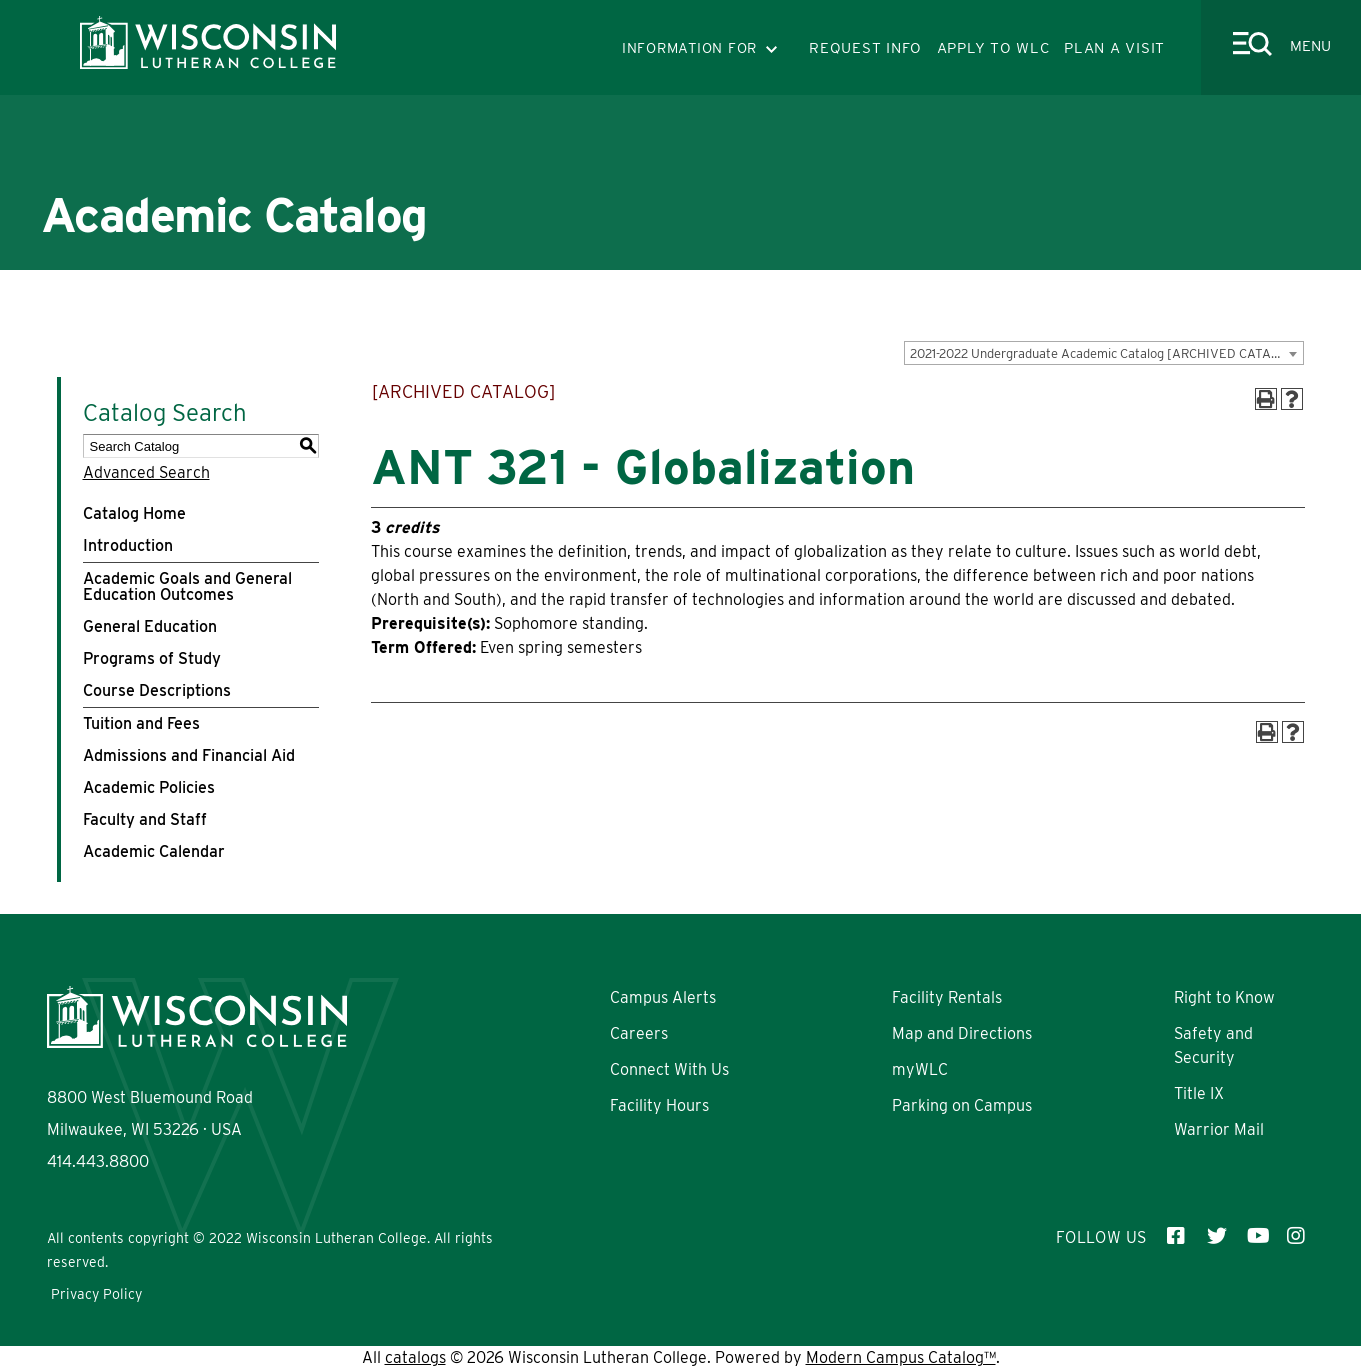  Describe the element at coordinates (187, 586) in the screenshot. I see `Academic Goals and General Education Outcomes` at that location.